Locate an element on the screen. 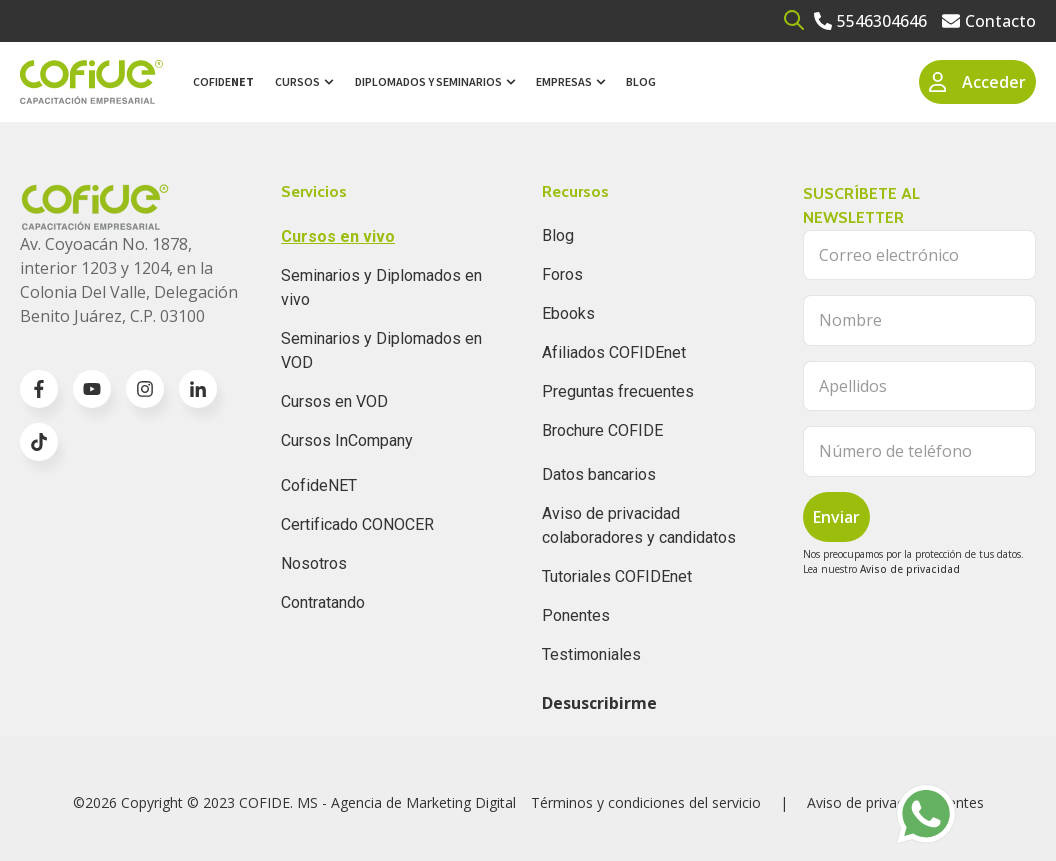 This screenshot has height=861, width=1056. CofideNET [menuitem] is located at coordinates (319, 485).